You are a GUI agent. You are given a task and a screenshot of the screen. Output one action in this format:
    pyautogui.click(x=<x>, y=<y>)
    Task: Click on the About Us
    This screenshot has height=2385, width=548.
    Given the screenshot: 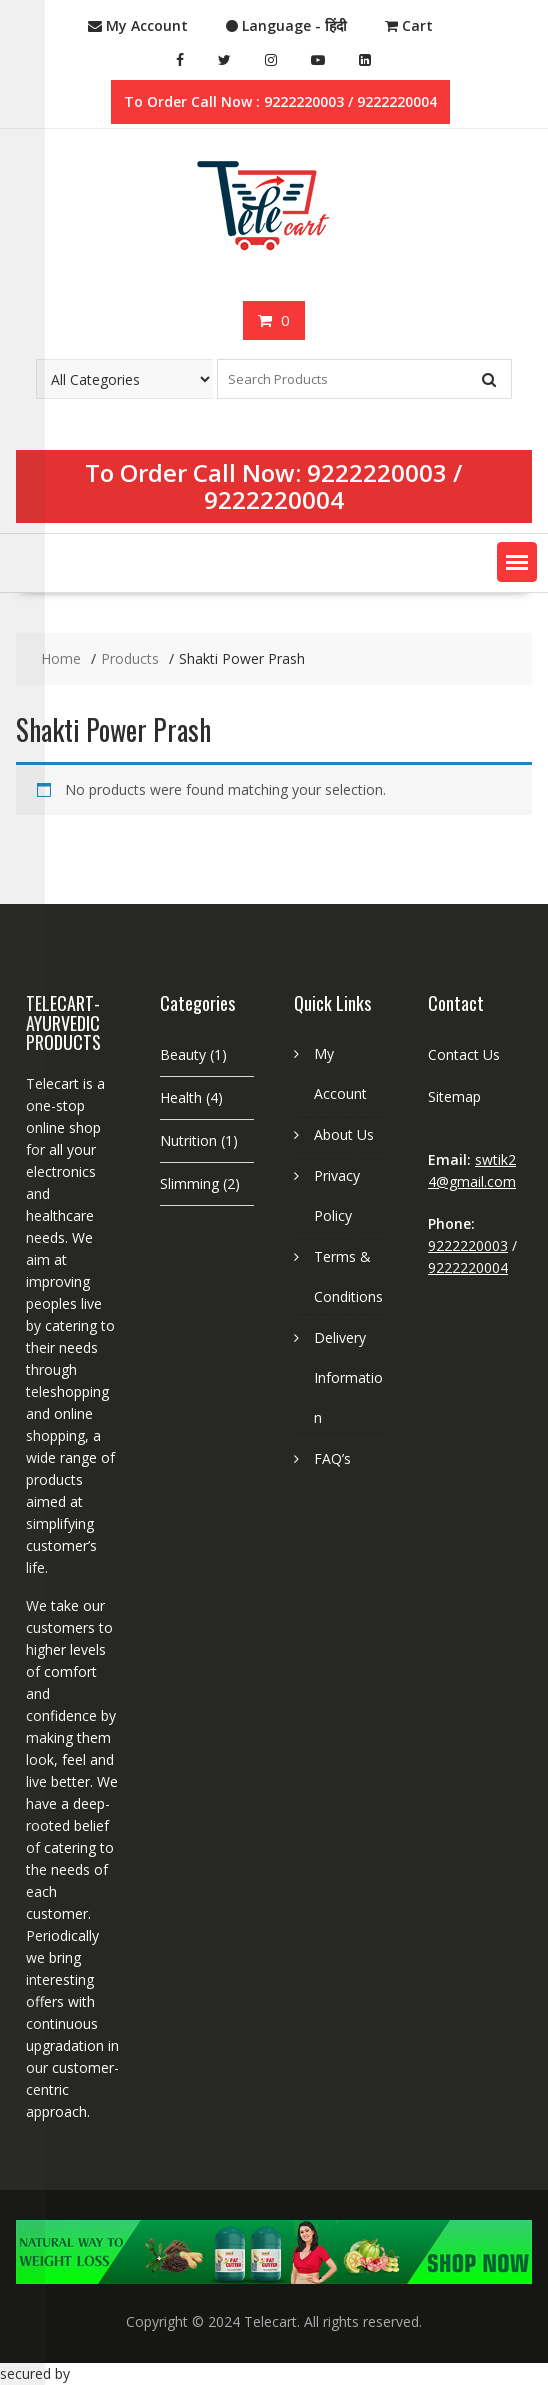 What is the action you would take?
    pyautogui.click(x=344, y=1134)
    